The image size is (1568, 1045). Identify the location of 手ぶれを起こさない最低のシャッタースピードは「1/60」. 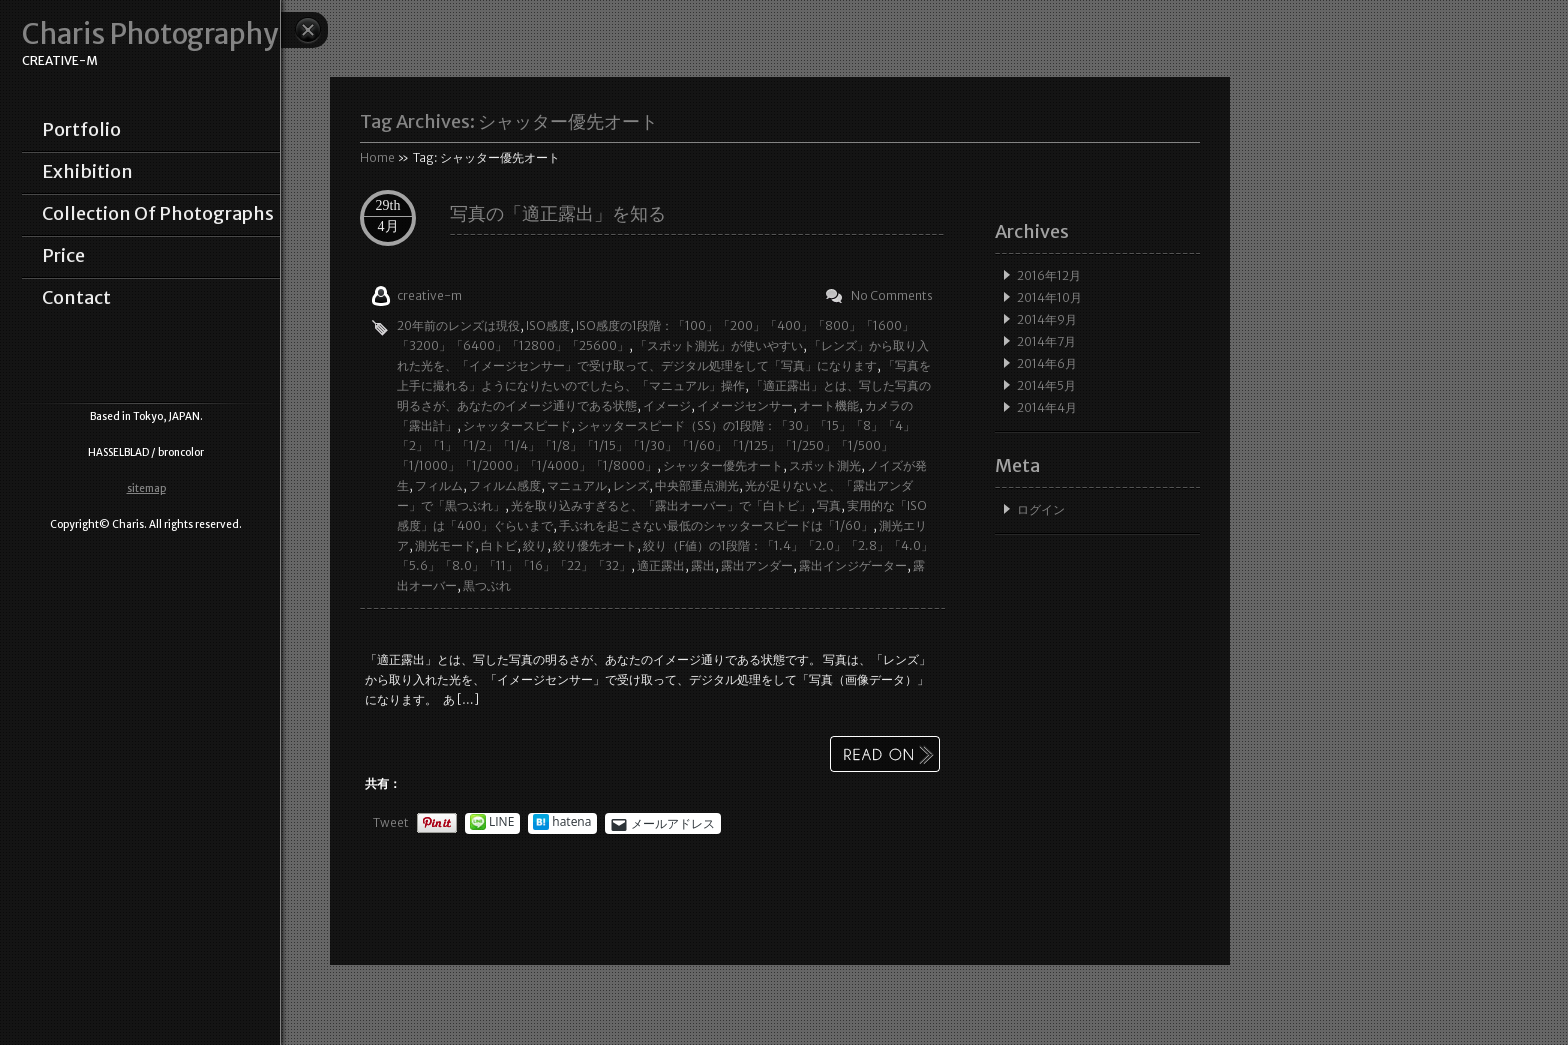
(716, 525).